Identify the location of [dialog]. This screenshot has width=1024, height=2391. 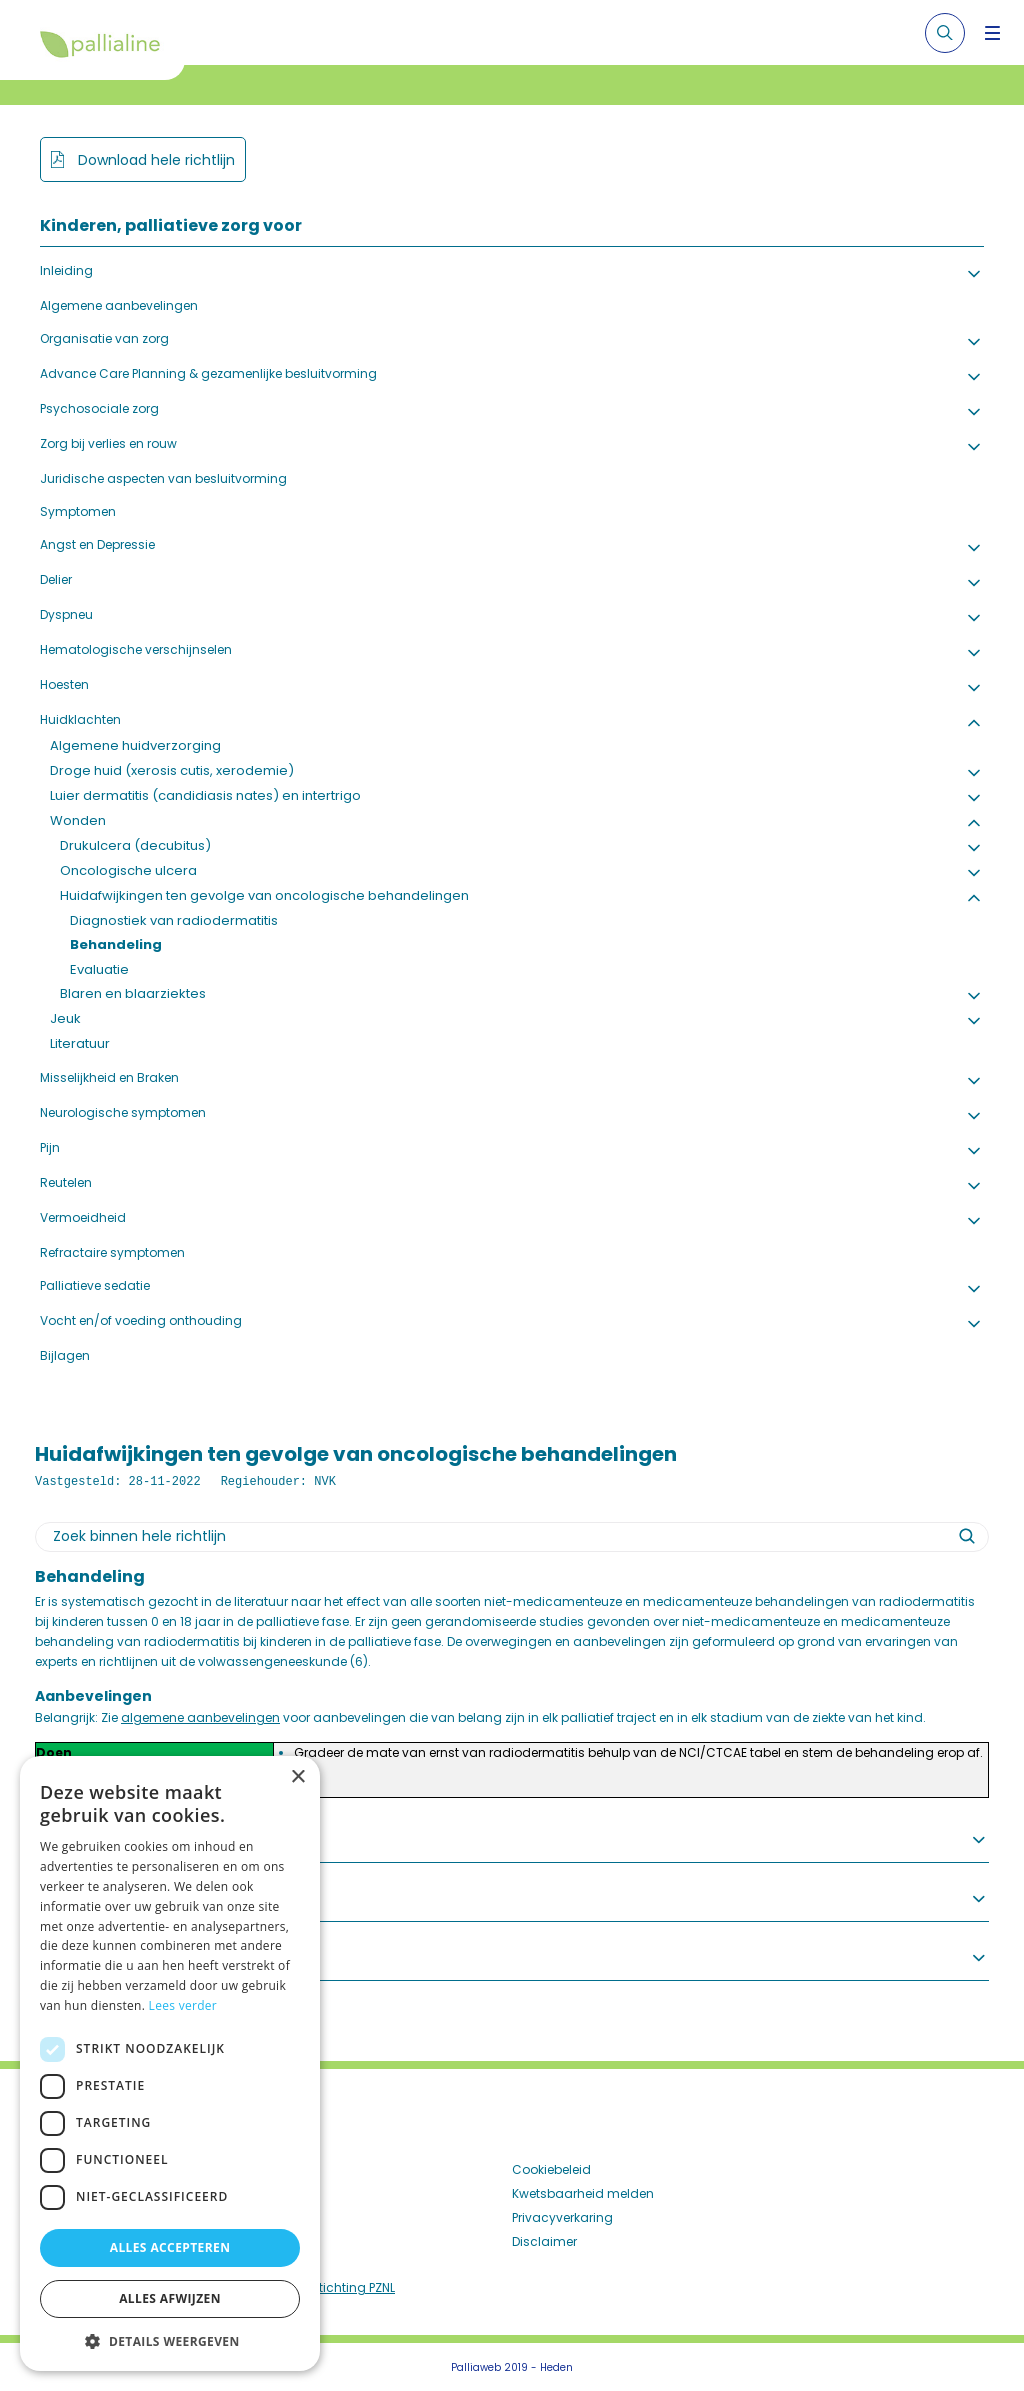
(170, 2063).